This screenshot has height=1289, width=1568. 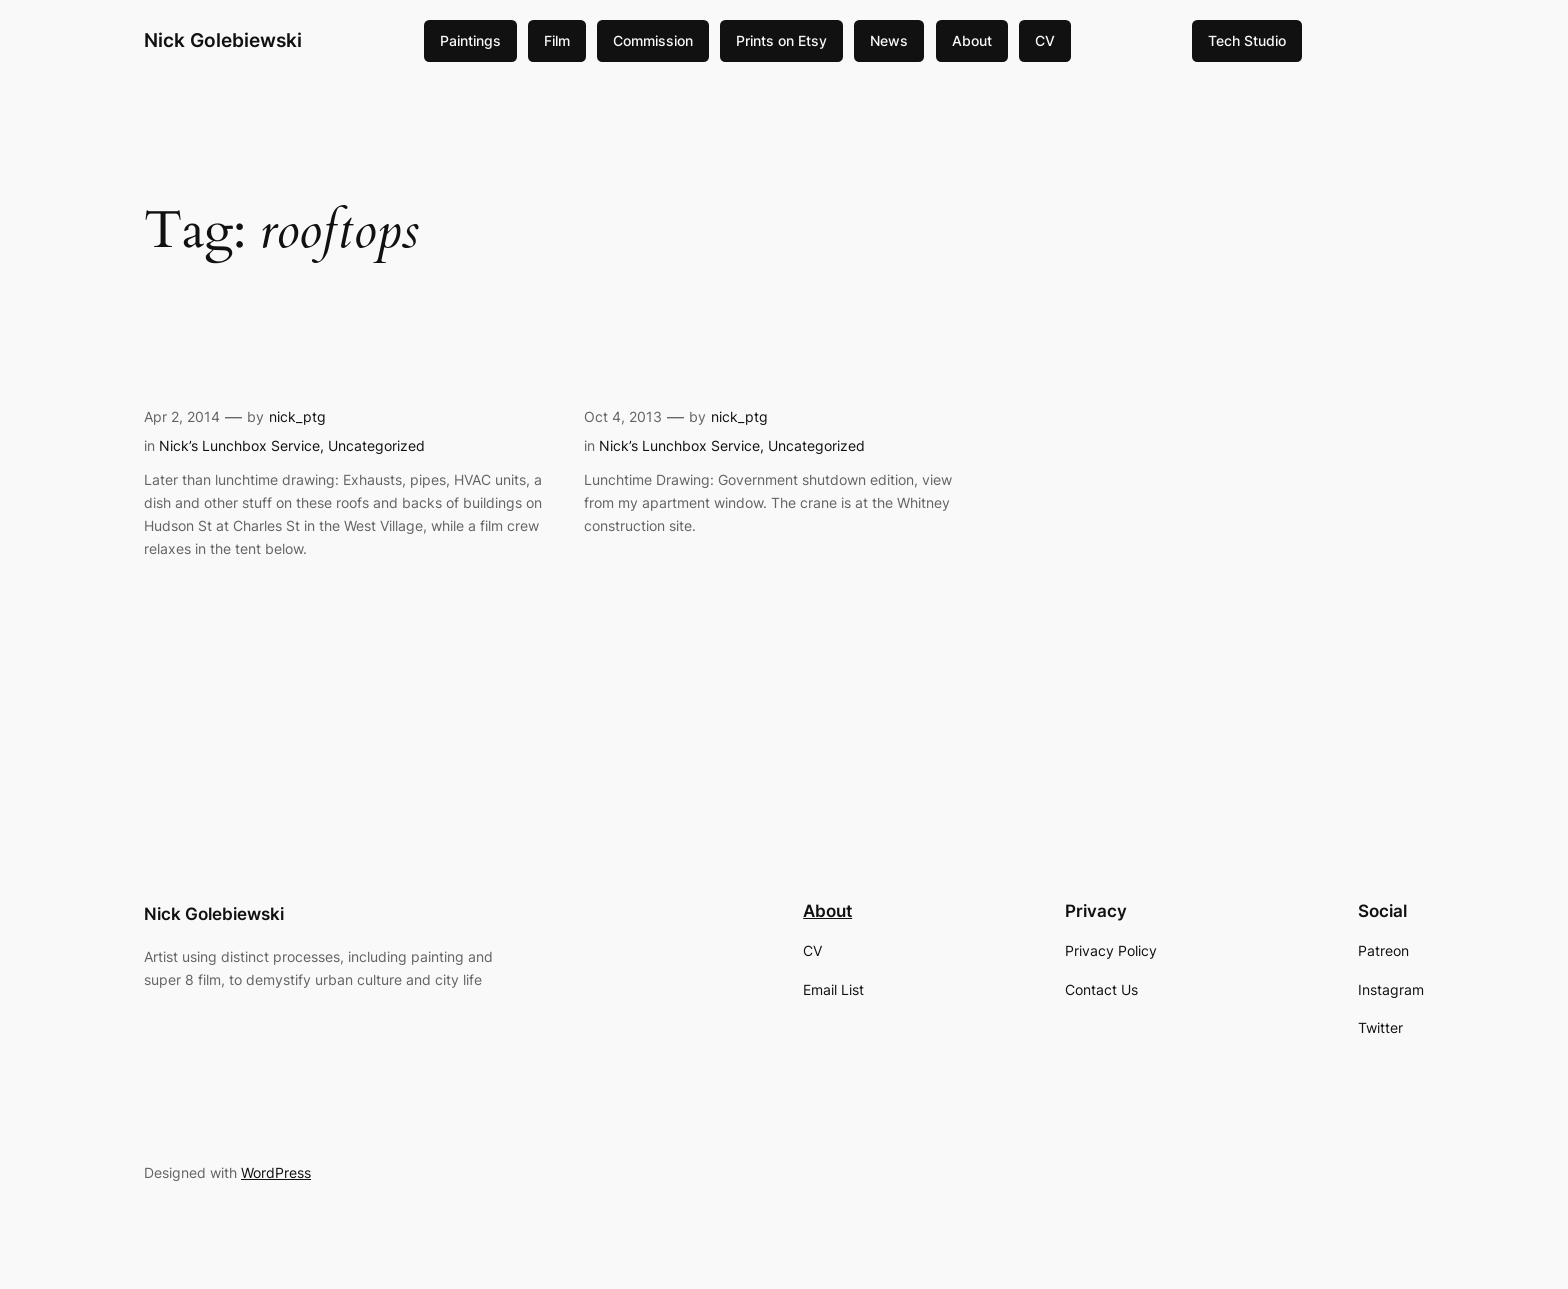 I want to click on Tech Studio, so click(x=1247, y=40).